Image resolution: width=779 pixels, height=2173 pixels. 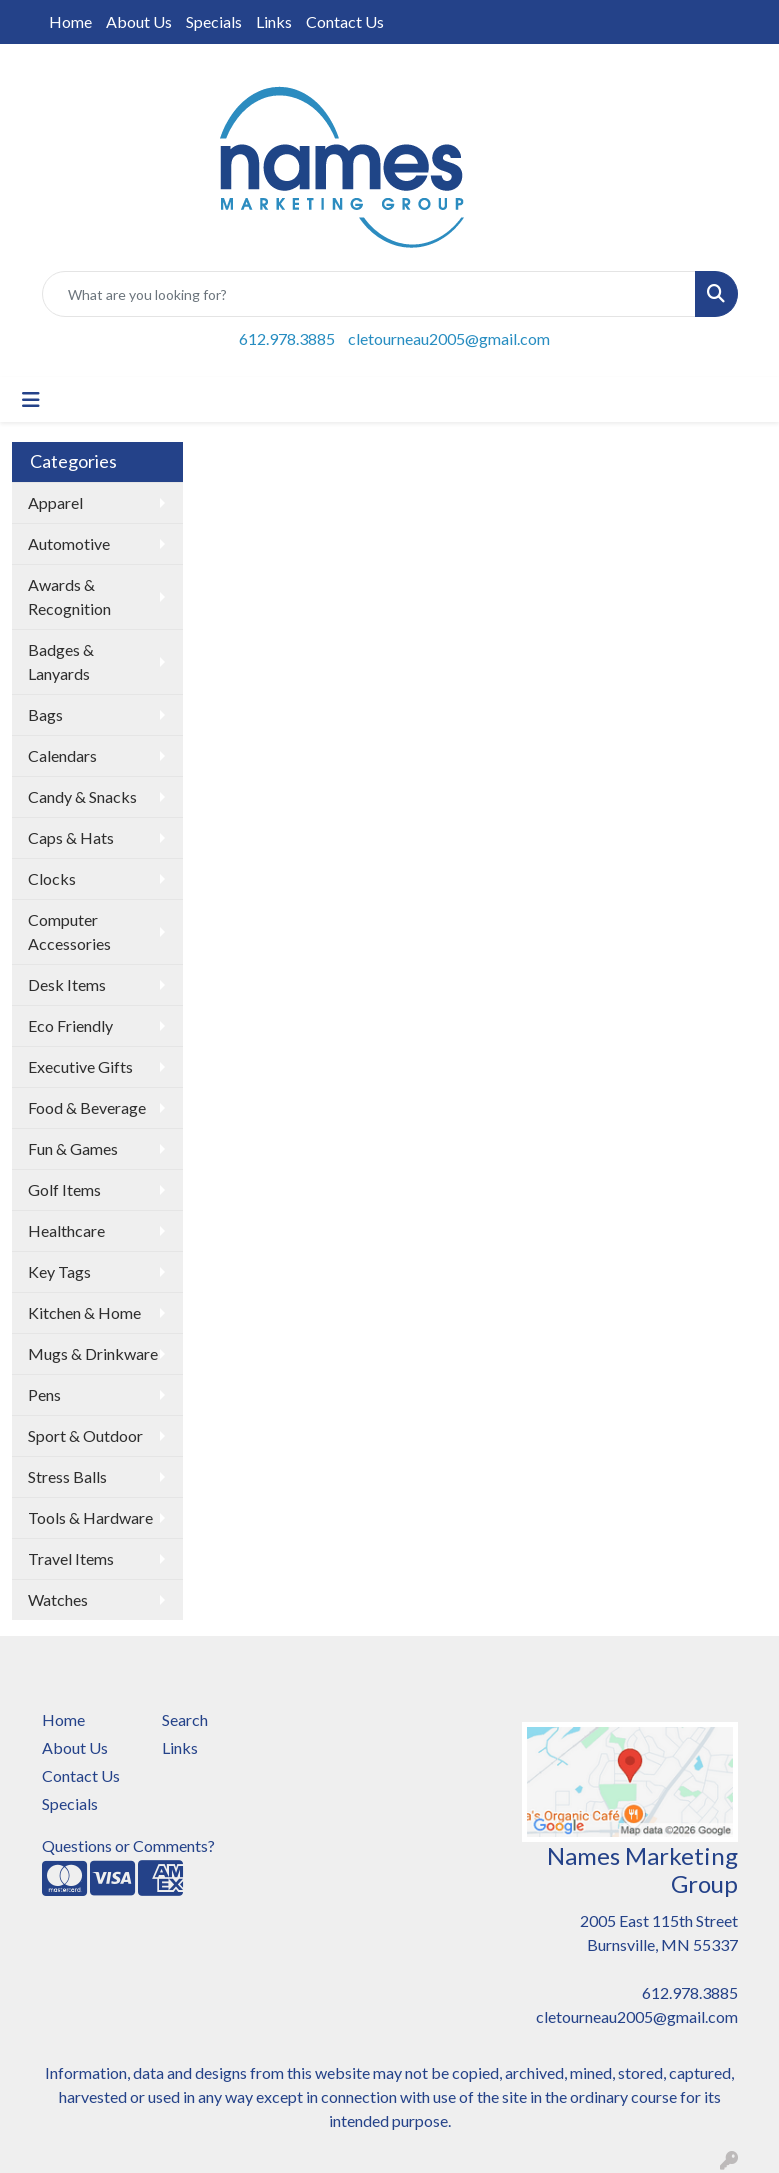 What do you see at coordinates (61, 661) in the screenshot?
I see `Badges & Lanyards` at bounding box center [61, 661].